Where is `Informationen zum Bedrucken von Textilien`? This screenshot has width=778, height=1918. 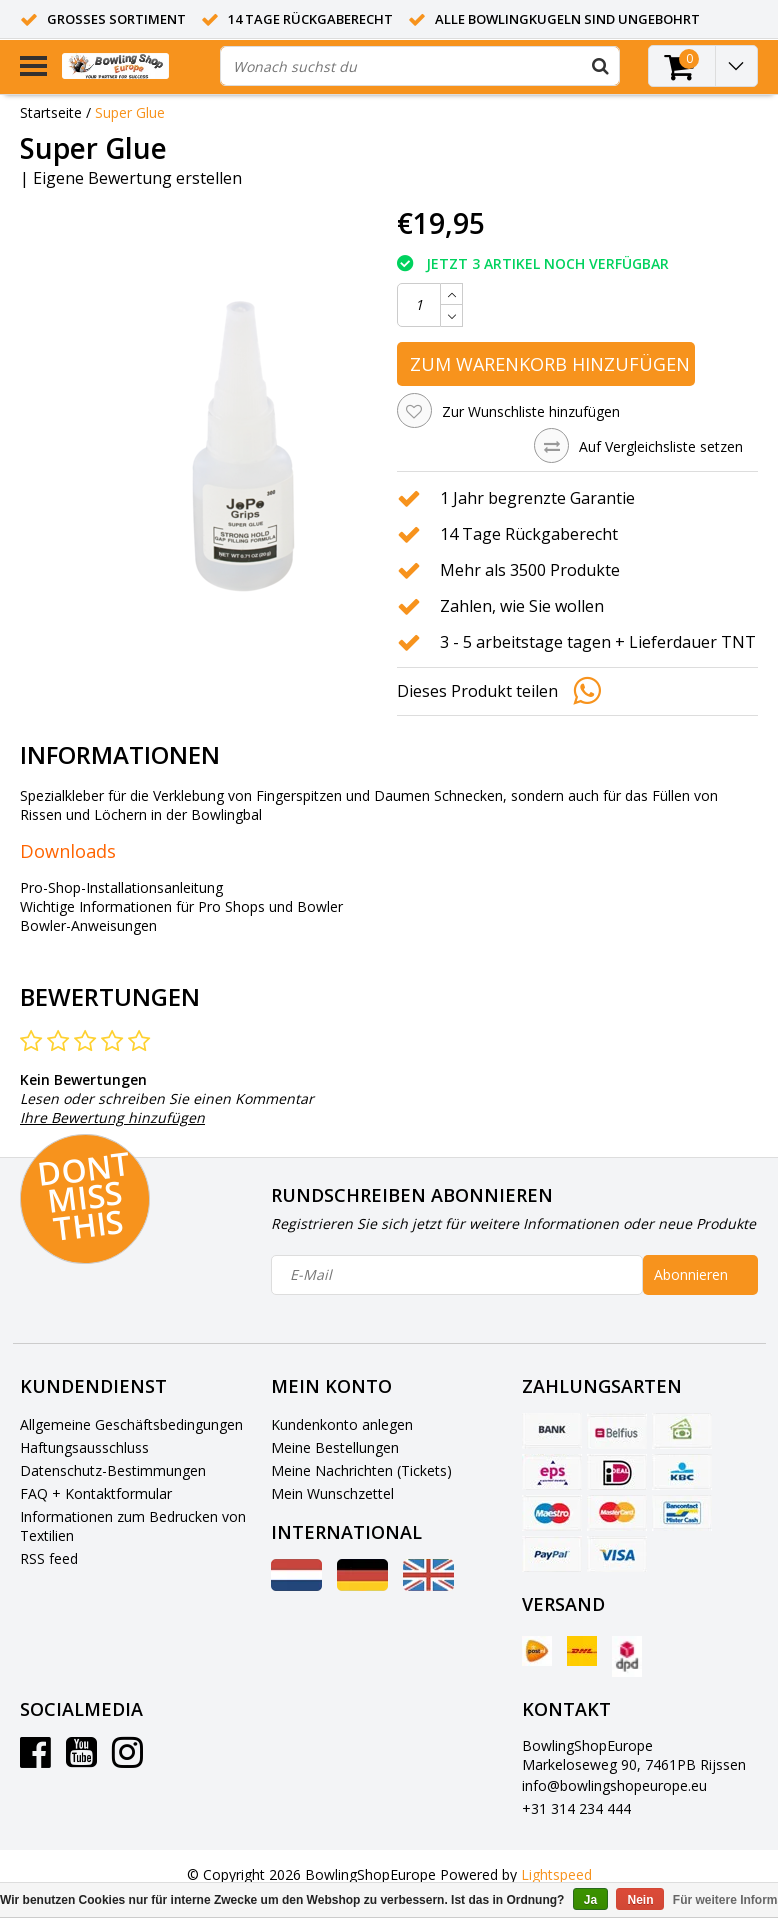
Informationen zum Bedrucken von Textilien is located at coordinates (133, 1526).